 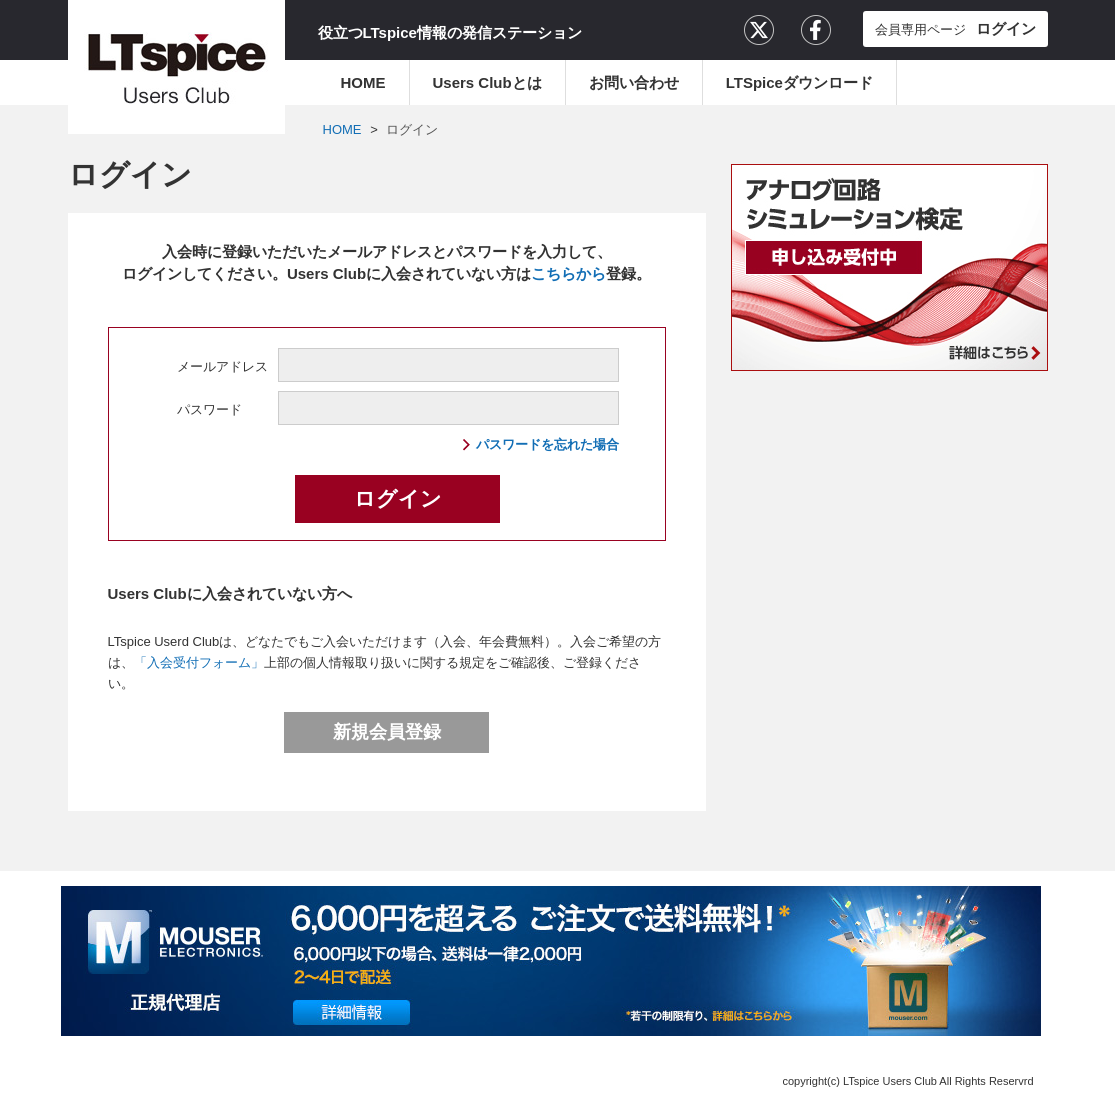 I want to click on ログイン, so click(x=412, y=129).